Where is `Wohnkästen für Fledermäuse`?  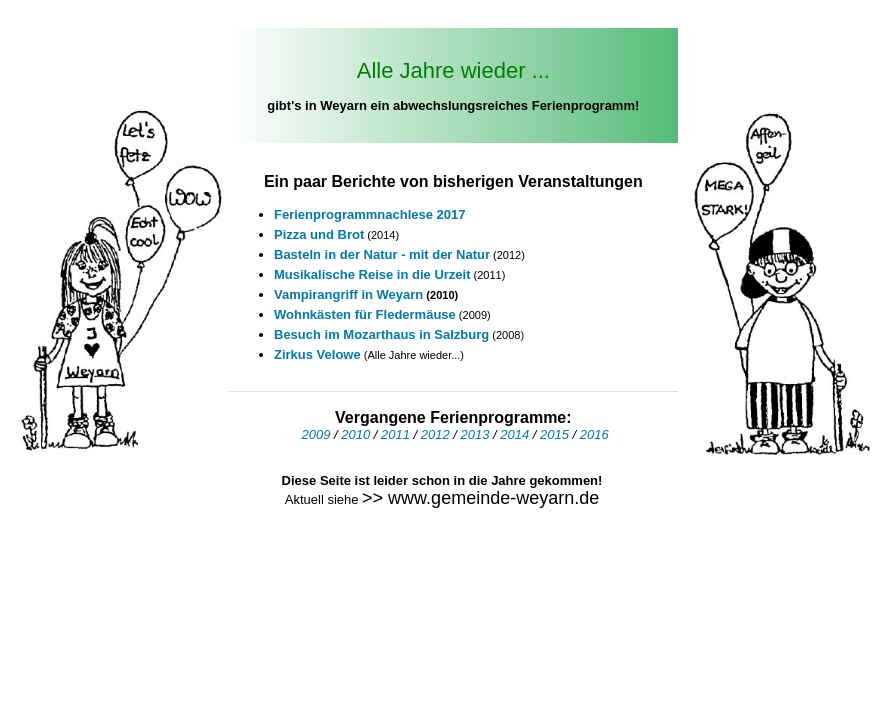 Wohnkästen für Fledermäuse is located at coordinates (365, 314).